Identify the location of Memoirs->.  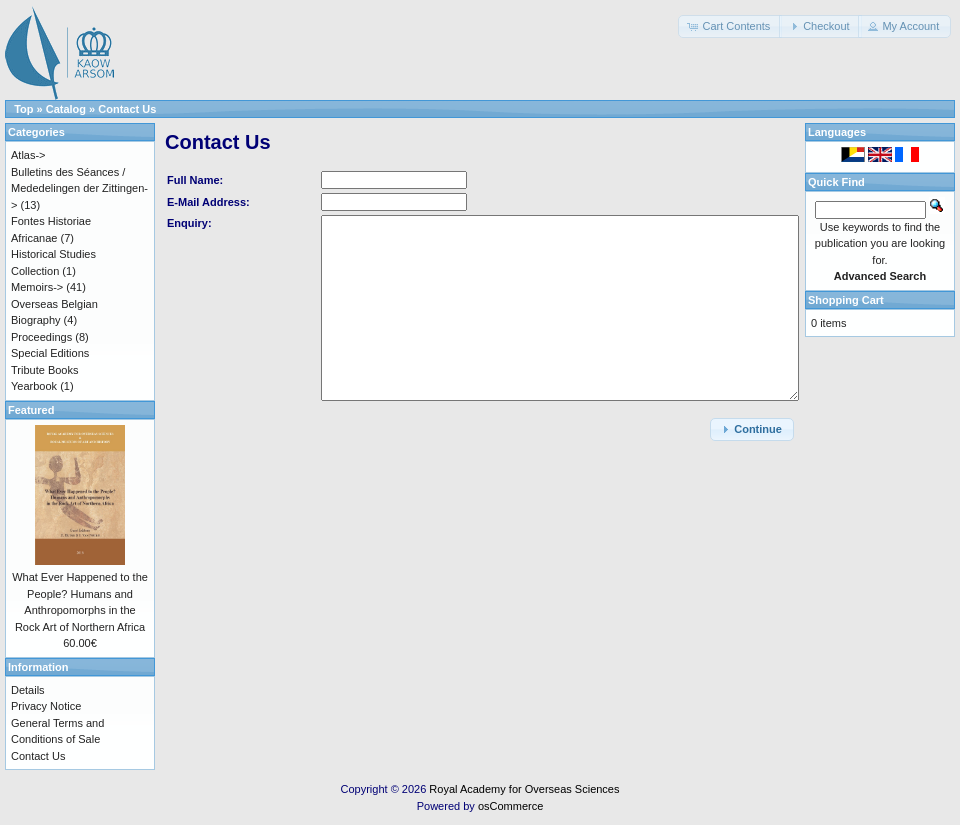
(37, 287).